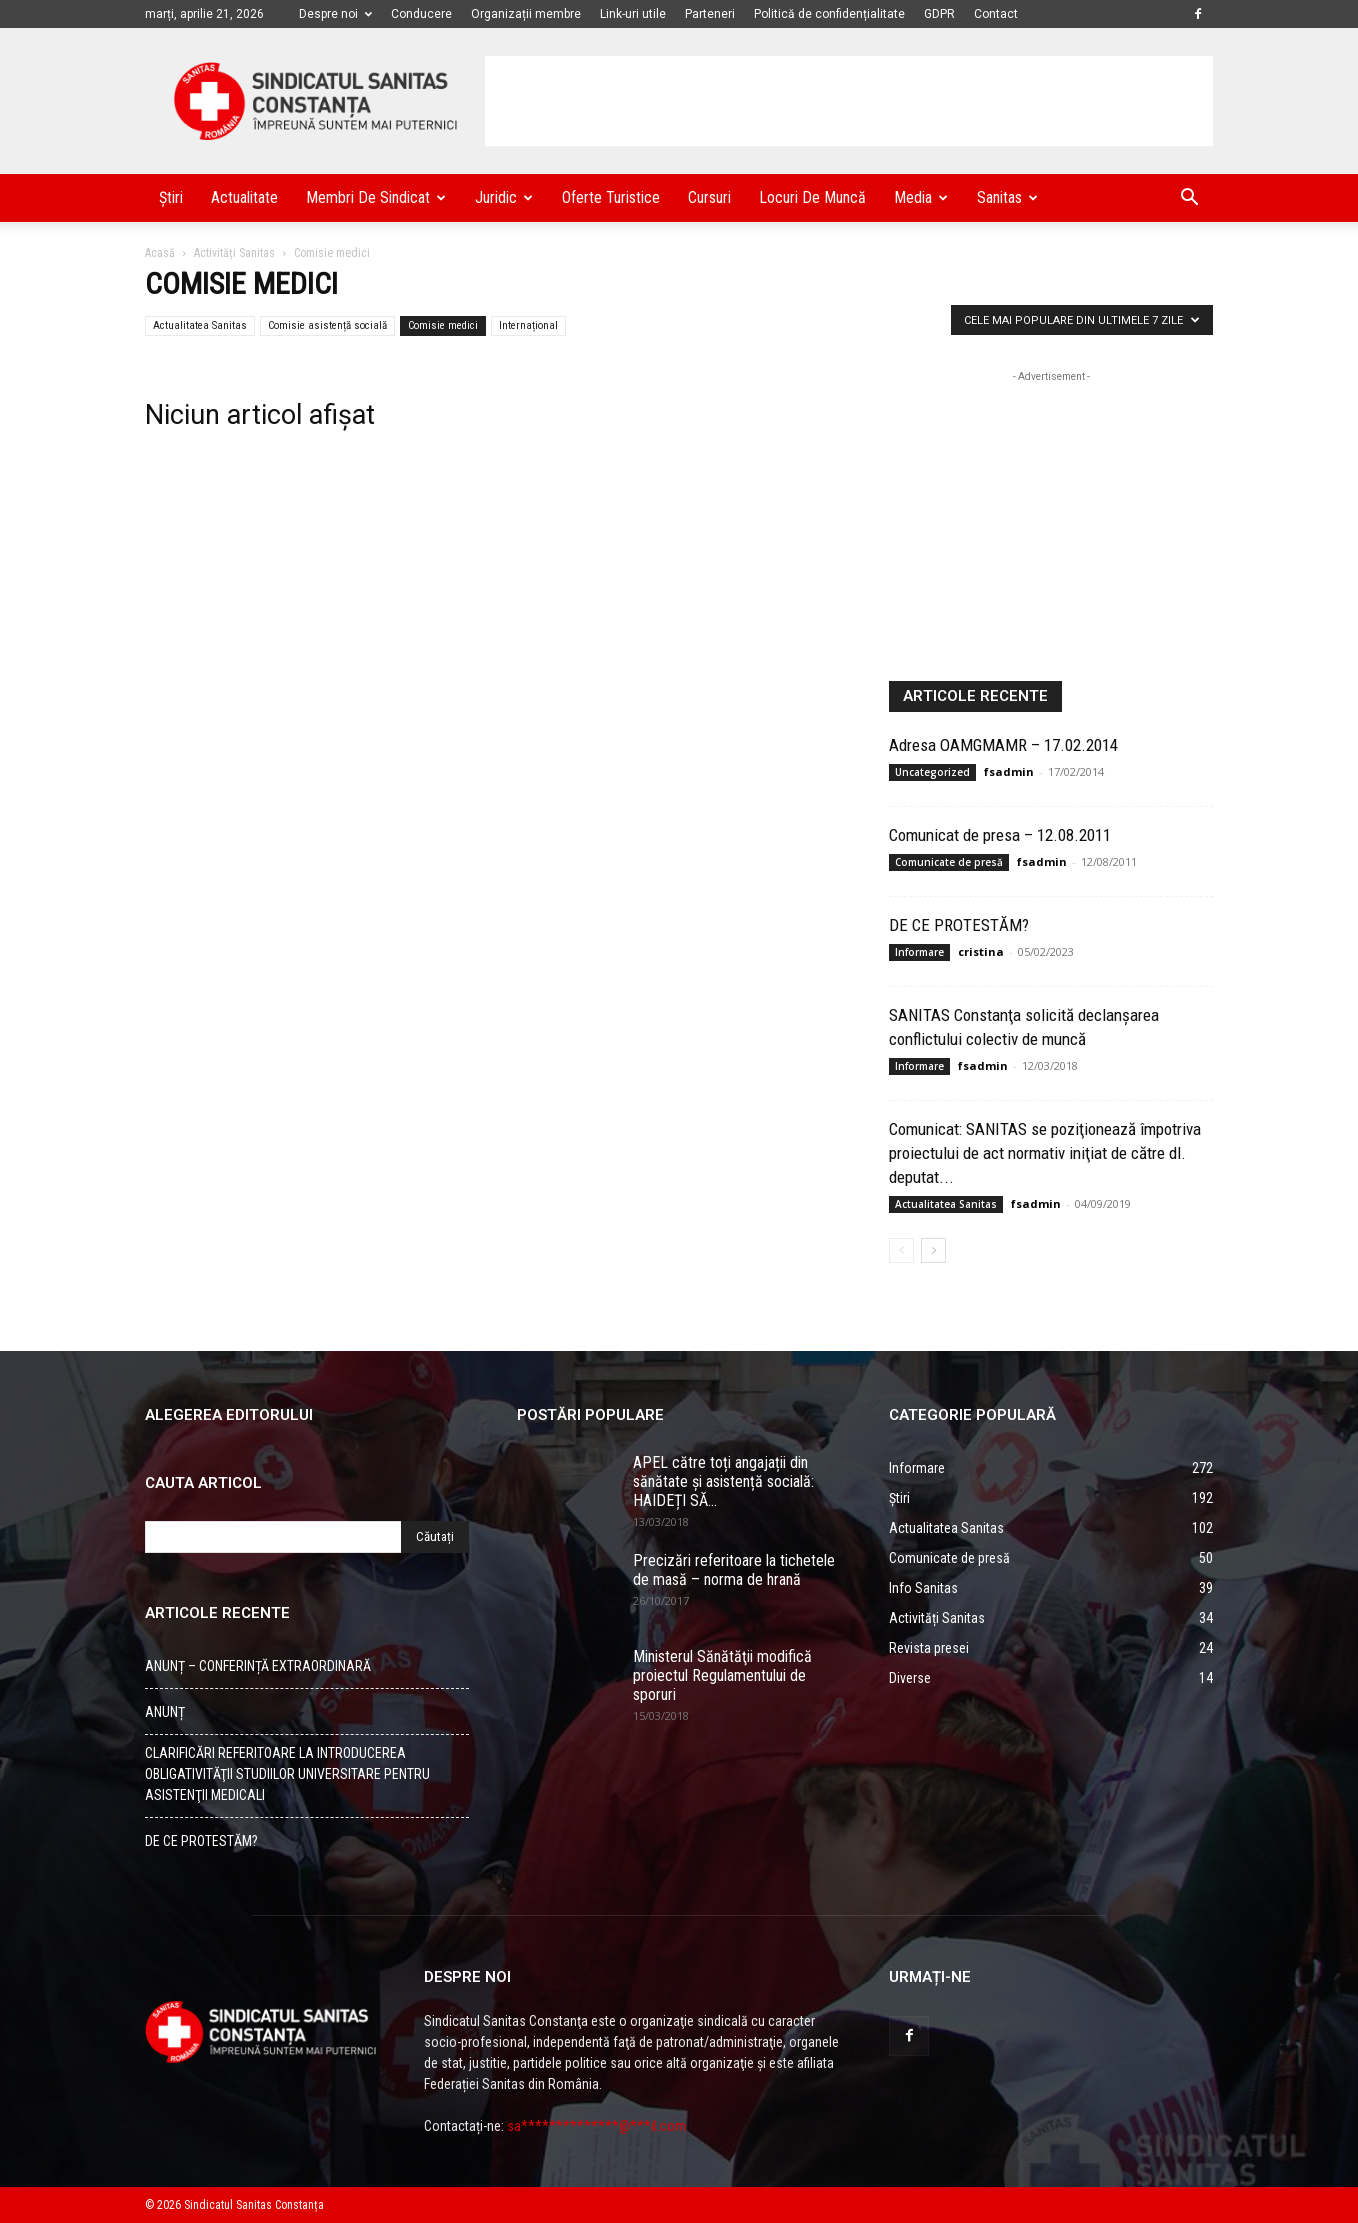 The image size is (1358, 2223). Describe the element at coordinates (200, 325) in the screenshot. I see `Actualitatea Sanitas` at that location.